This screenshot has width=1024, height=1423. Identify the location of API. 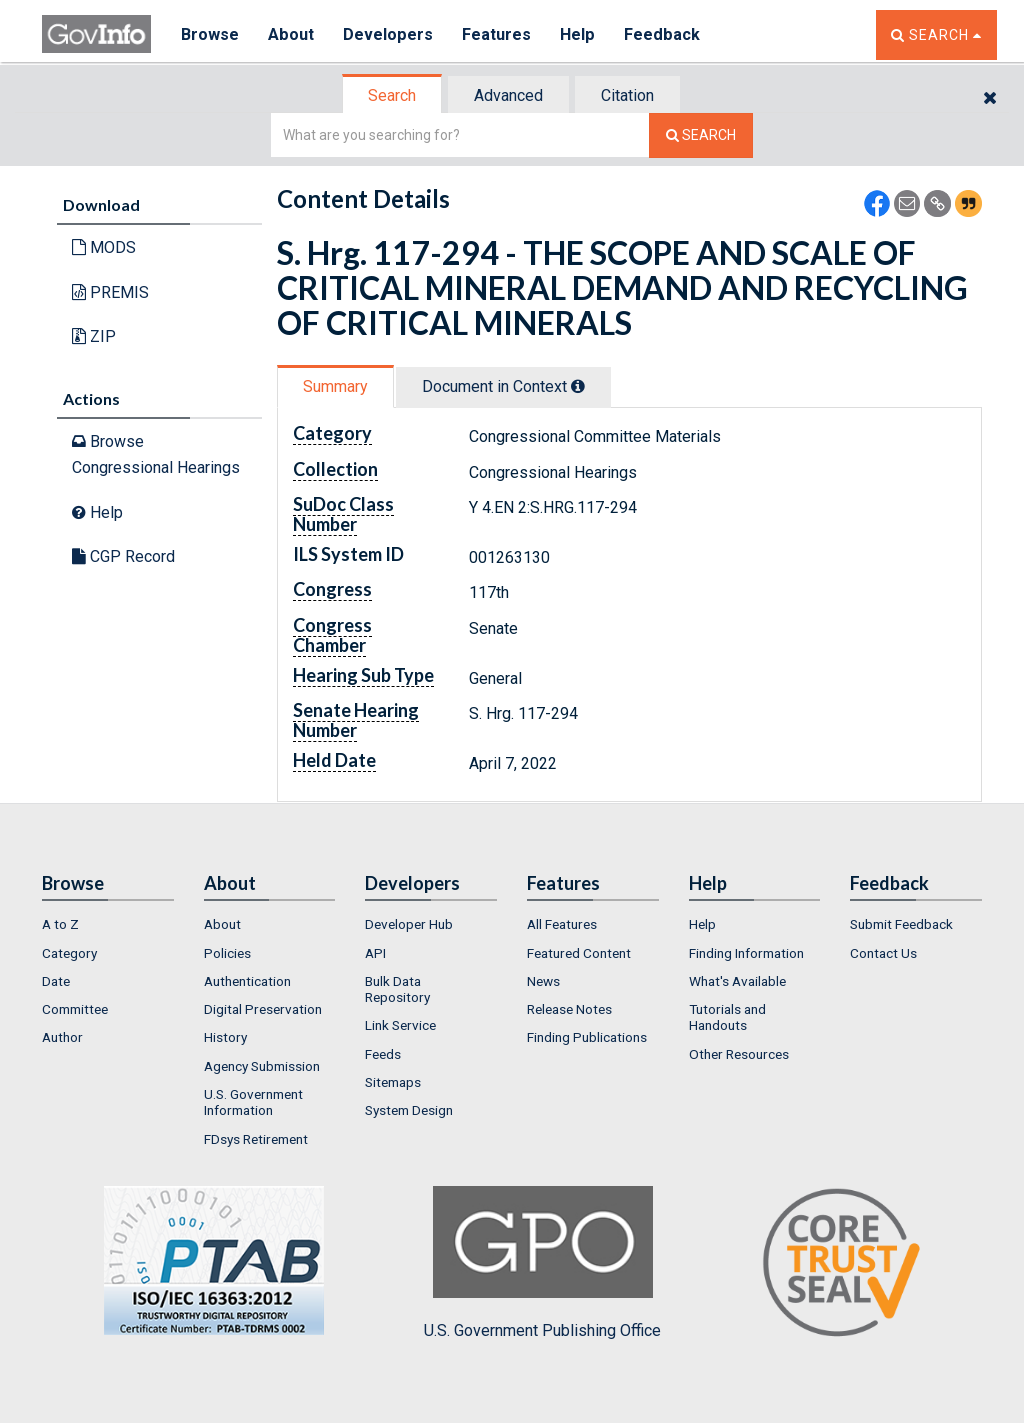
(375, 953).